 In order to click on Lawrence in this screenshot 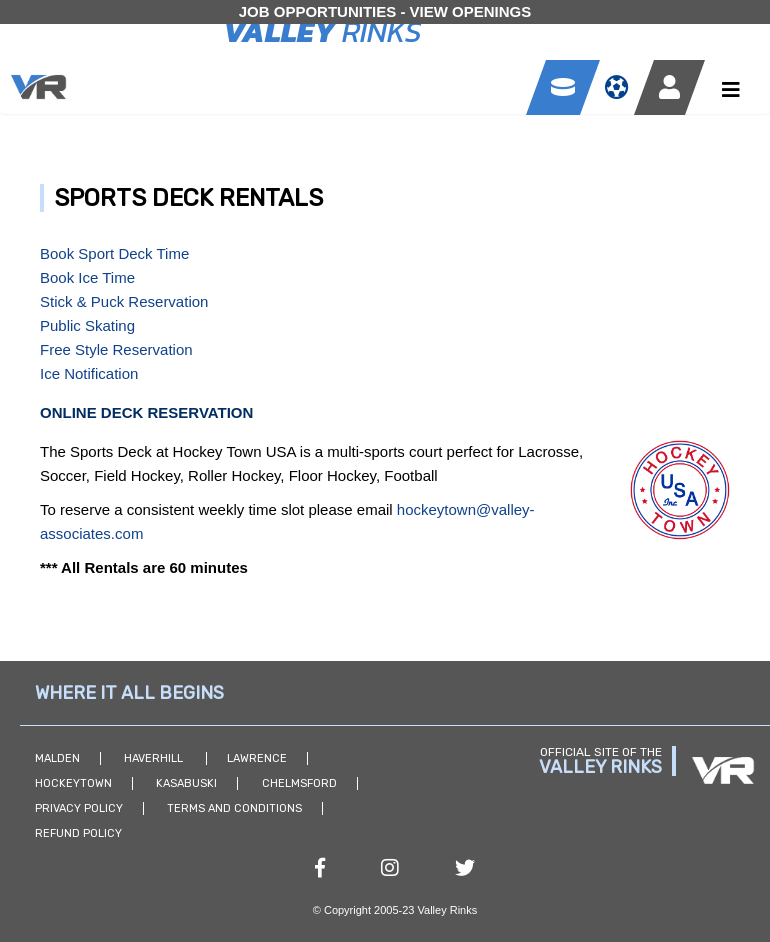, I will do `click(257, 758)`.